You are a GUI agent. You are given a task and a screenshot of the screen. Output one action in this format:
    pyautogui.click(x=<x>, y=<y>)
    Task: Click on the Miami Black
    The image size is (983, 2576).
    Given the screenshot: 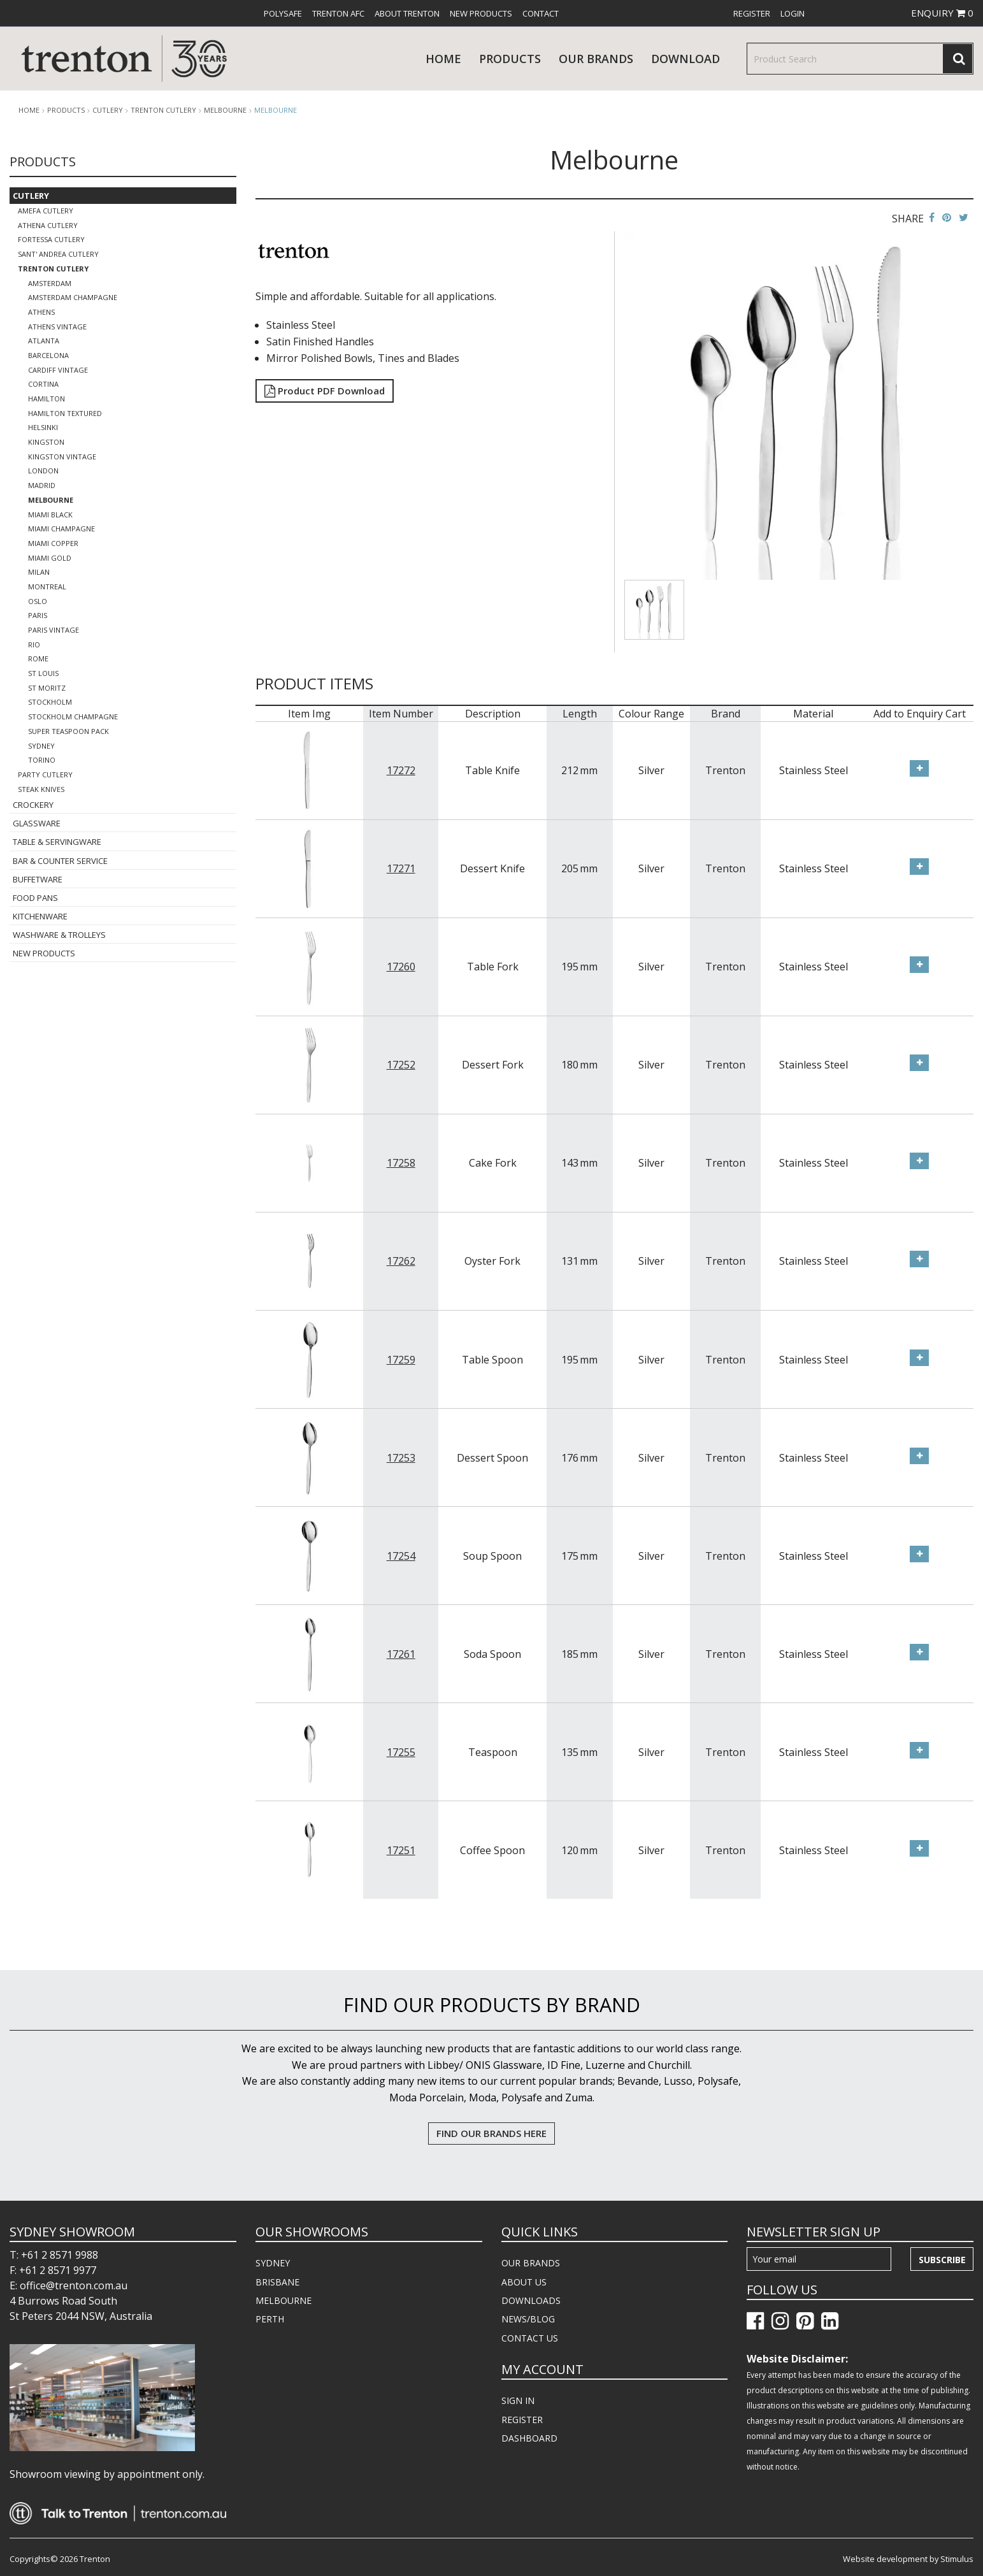 What is the action you would take?
    pyautogui.click(x=50, y=514)
    